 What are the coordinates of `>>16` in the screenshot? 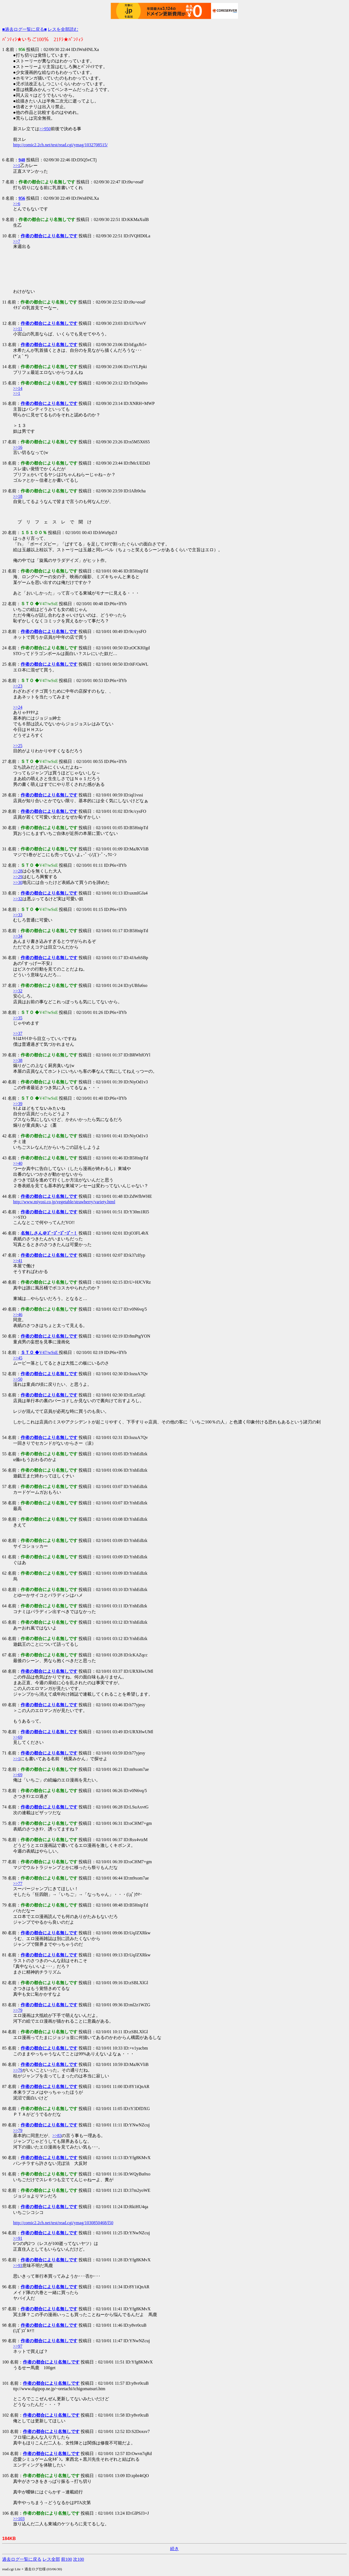 It's located at (17, 447).